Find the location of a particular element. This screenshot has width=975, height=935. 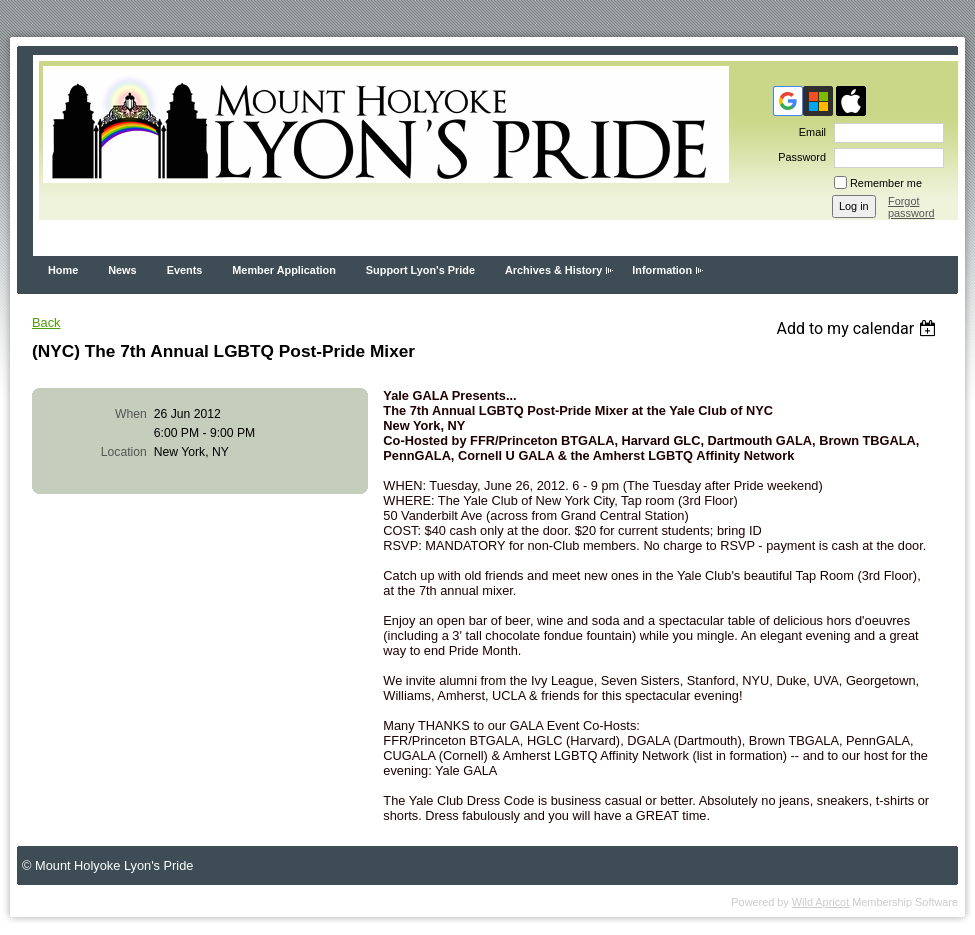

Back is located at coordinates (46, 322).